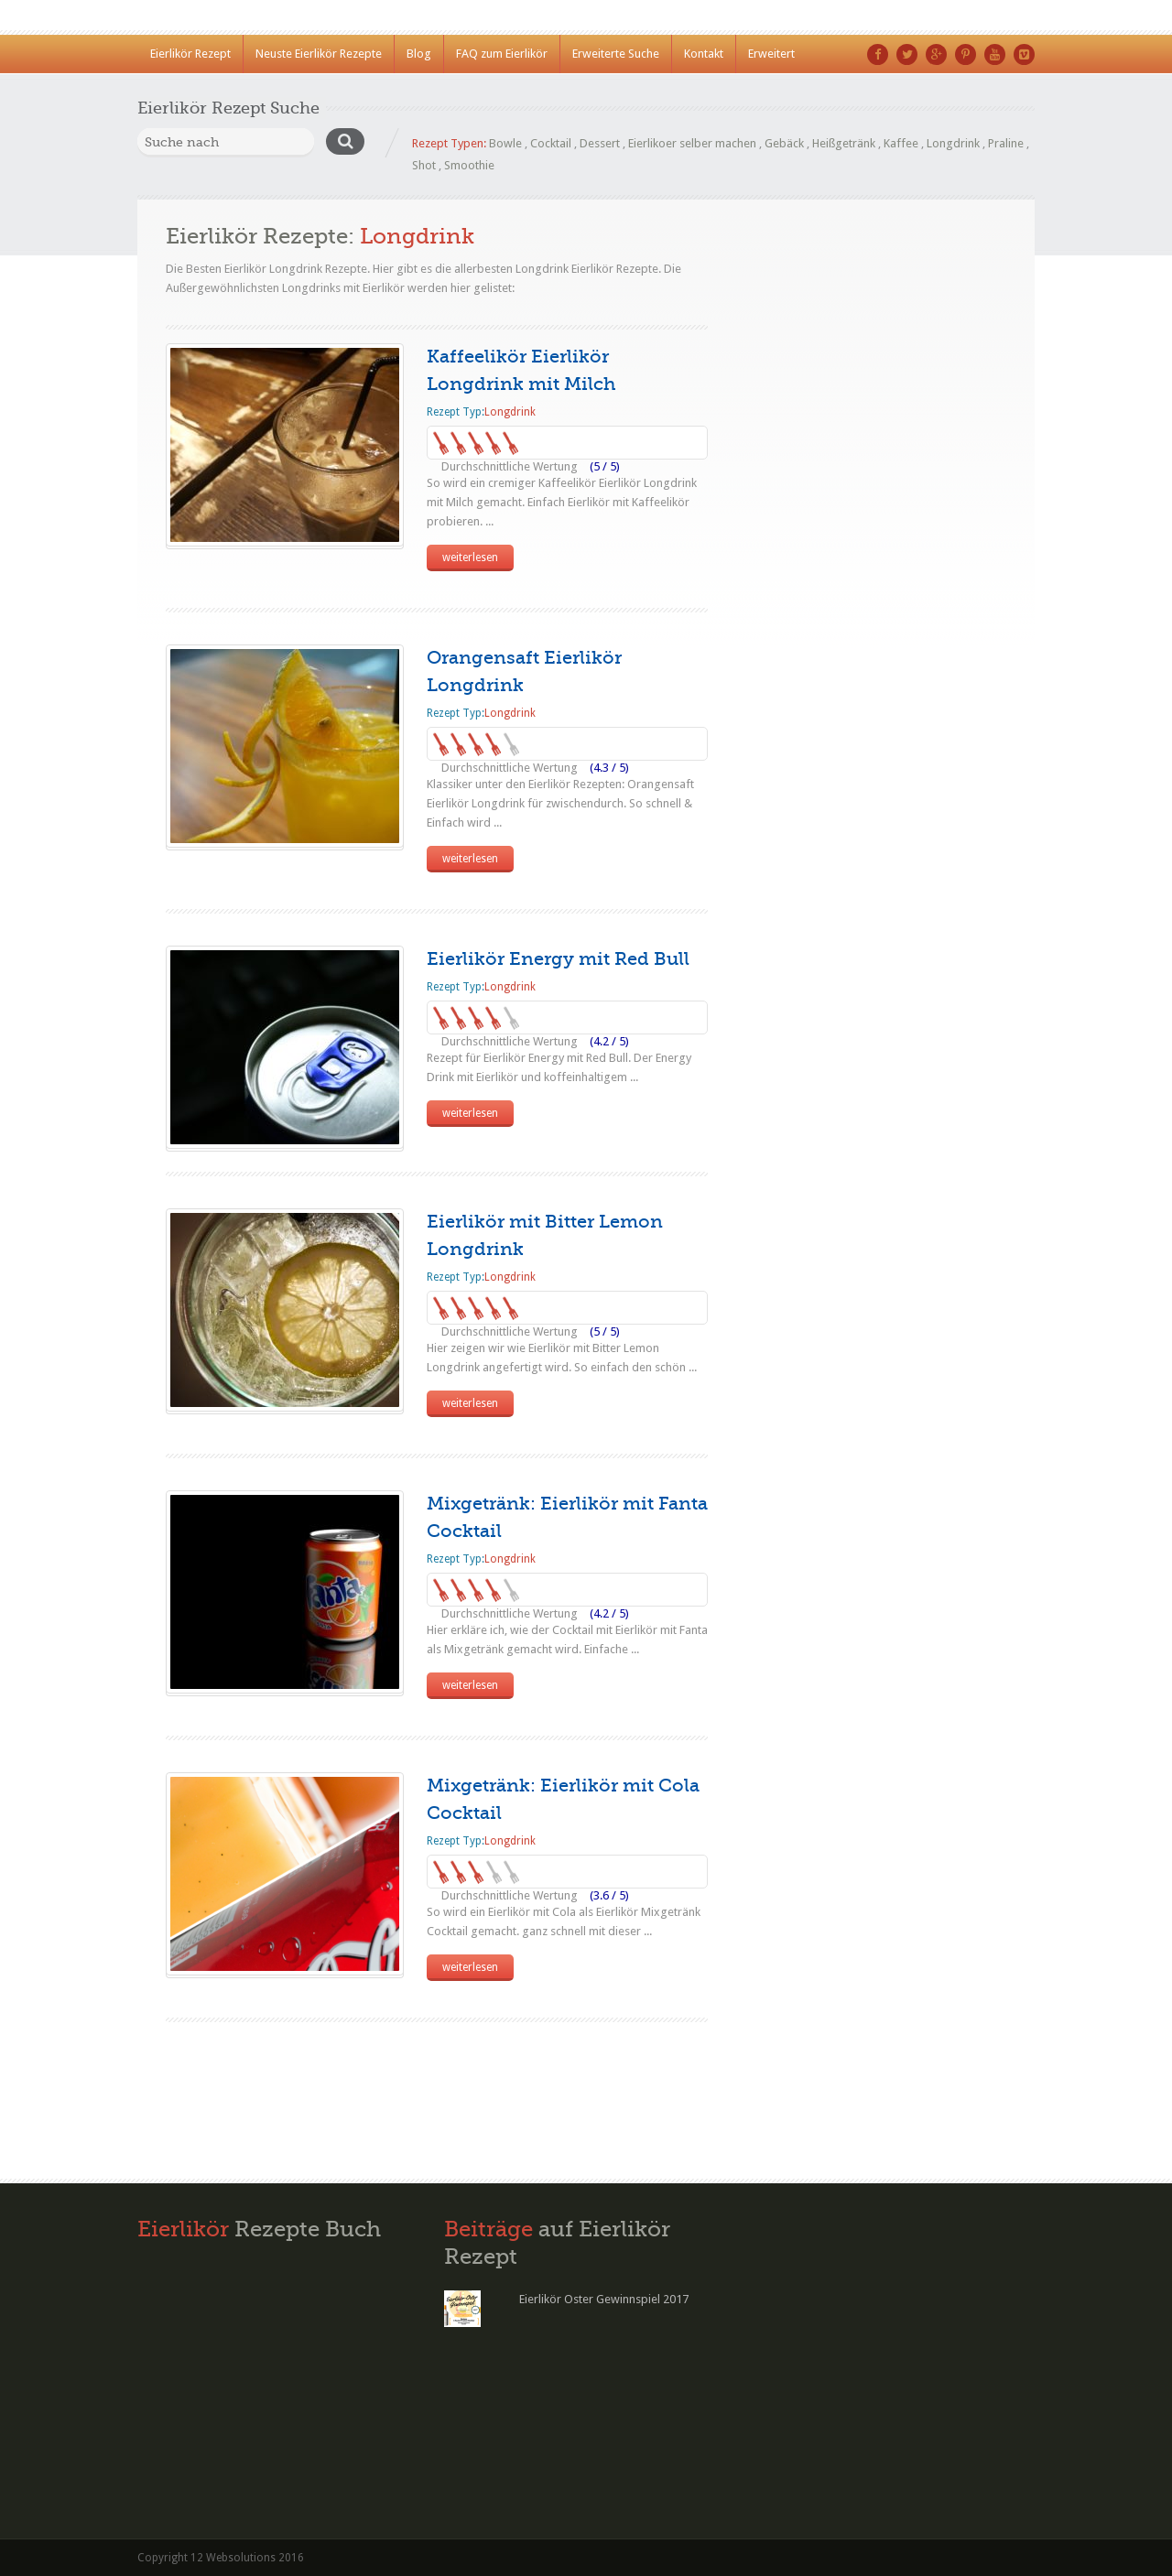 This screenshot has height=2576, width=1172. Describe the element at coordinates (784, 143) in the screenshot. I see `Gebäck` at that location.